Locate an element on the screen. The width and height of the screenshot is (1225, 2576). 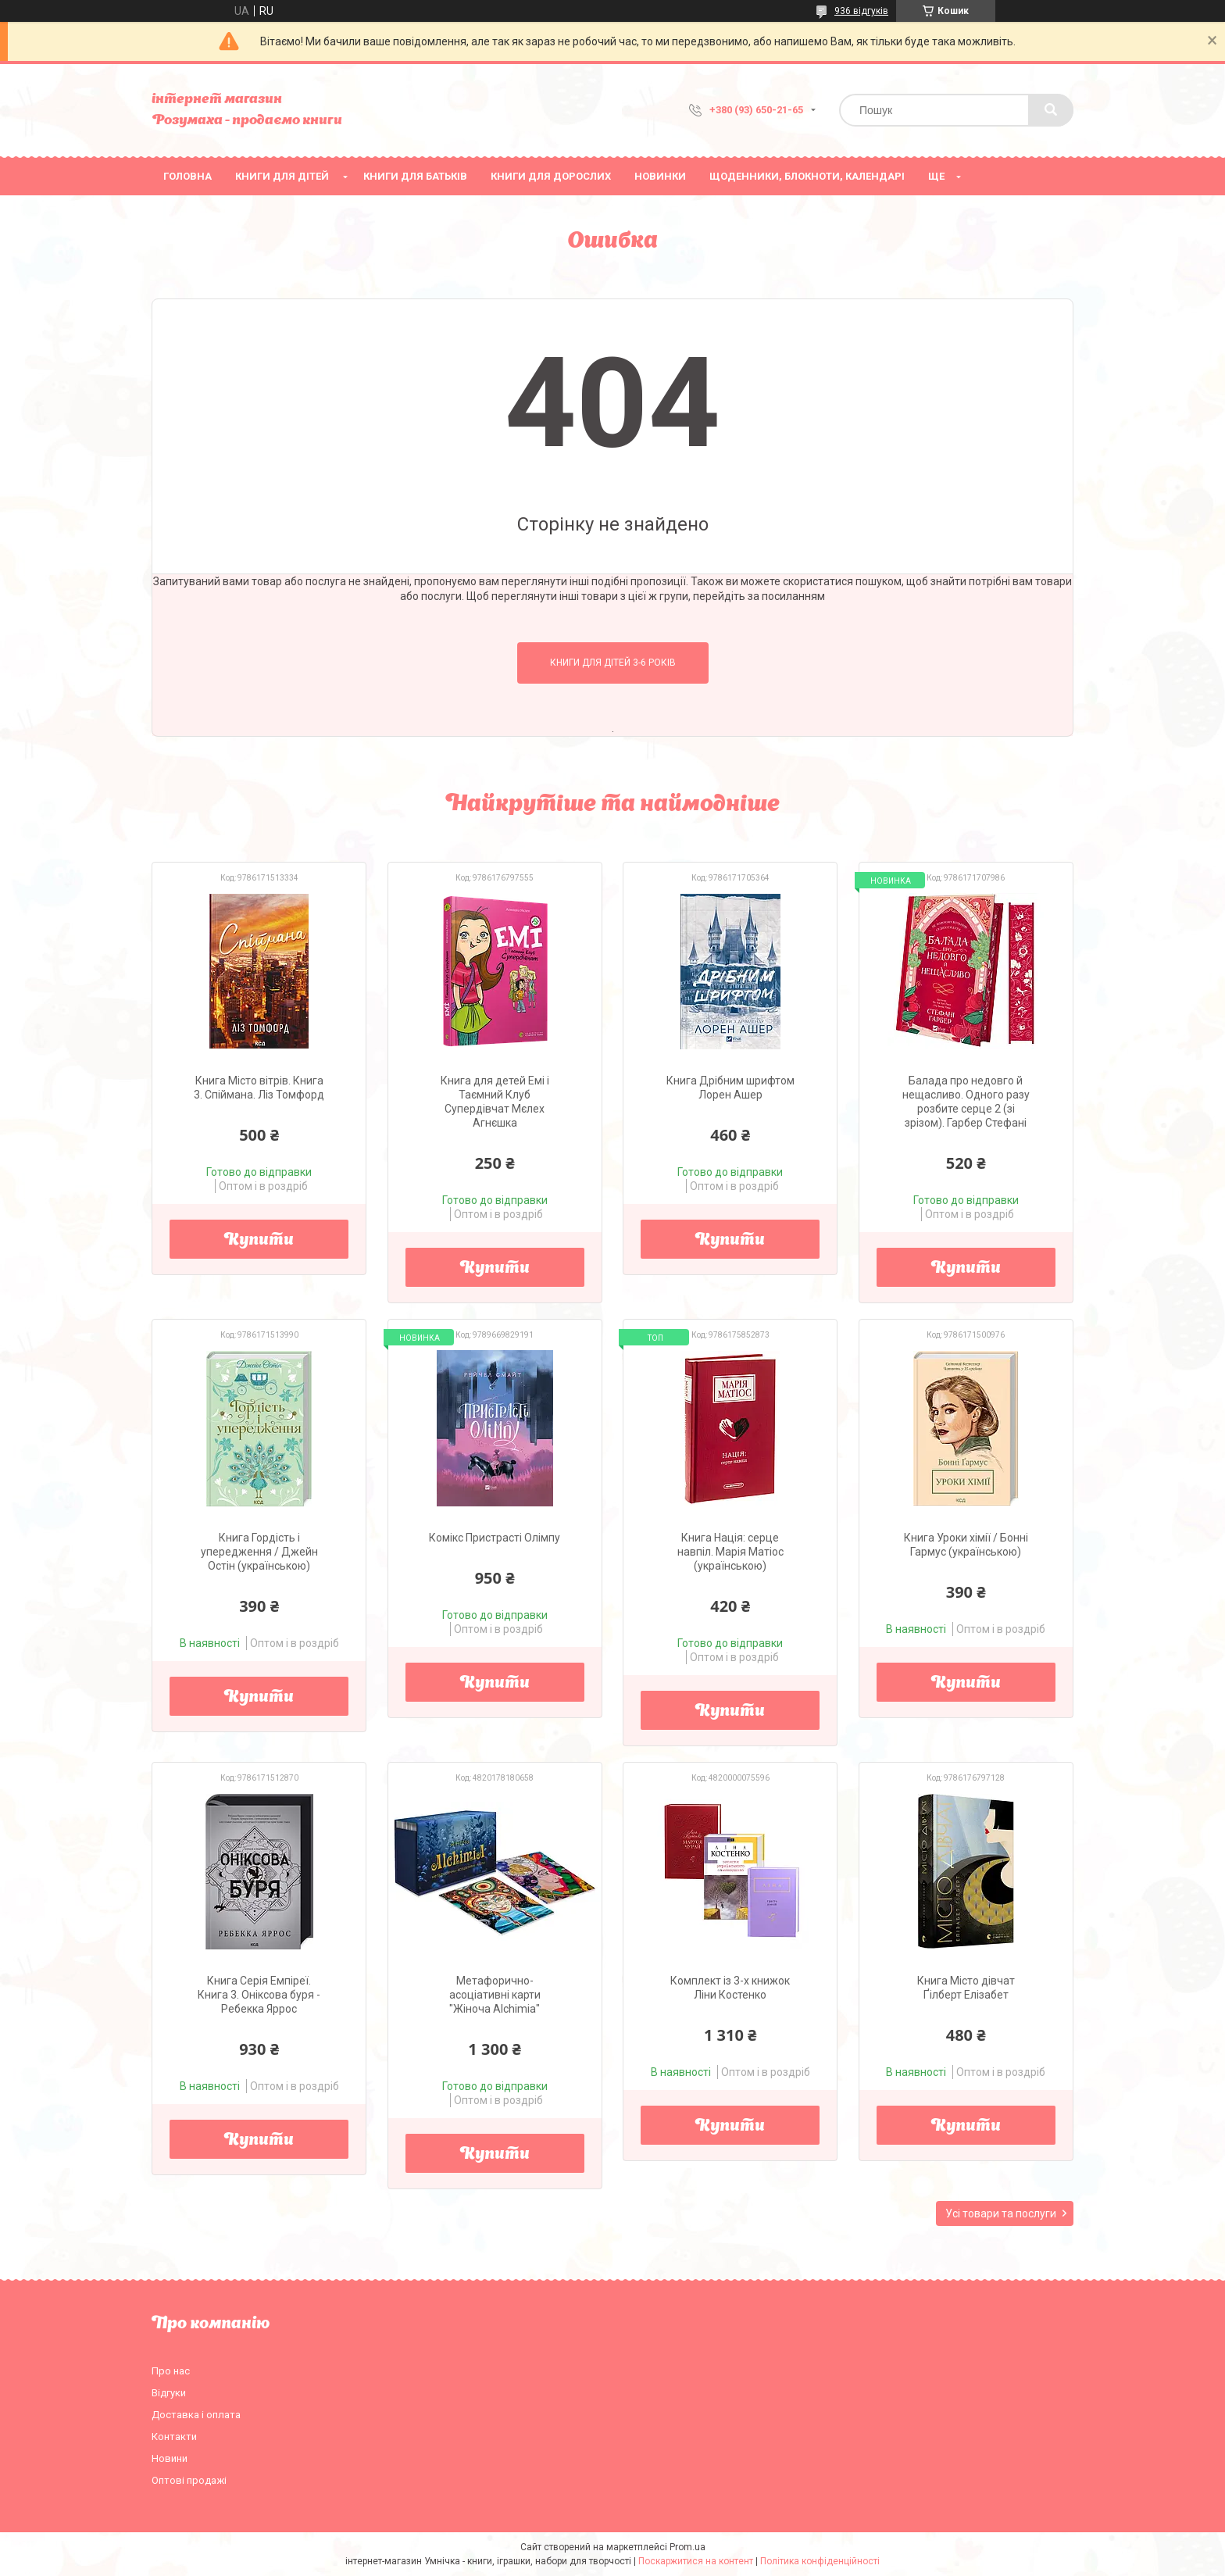
Відгуки is located at coordinates (169, 2393).